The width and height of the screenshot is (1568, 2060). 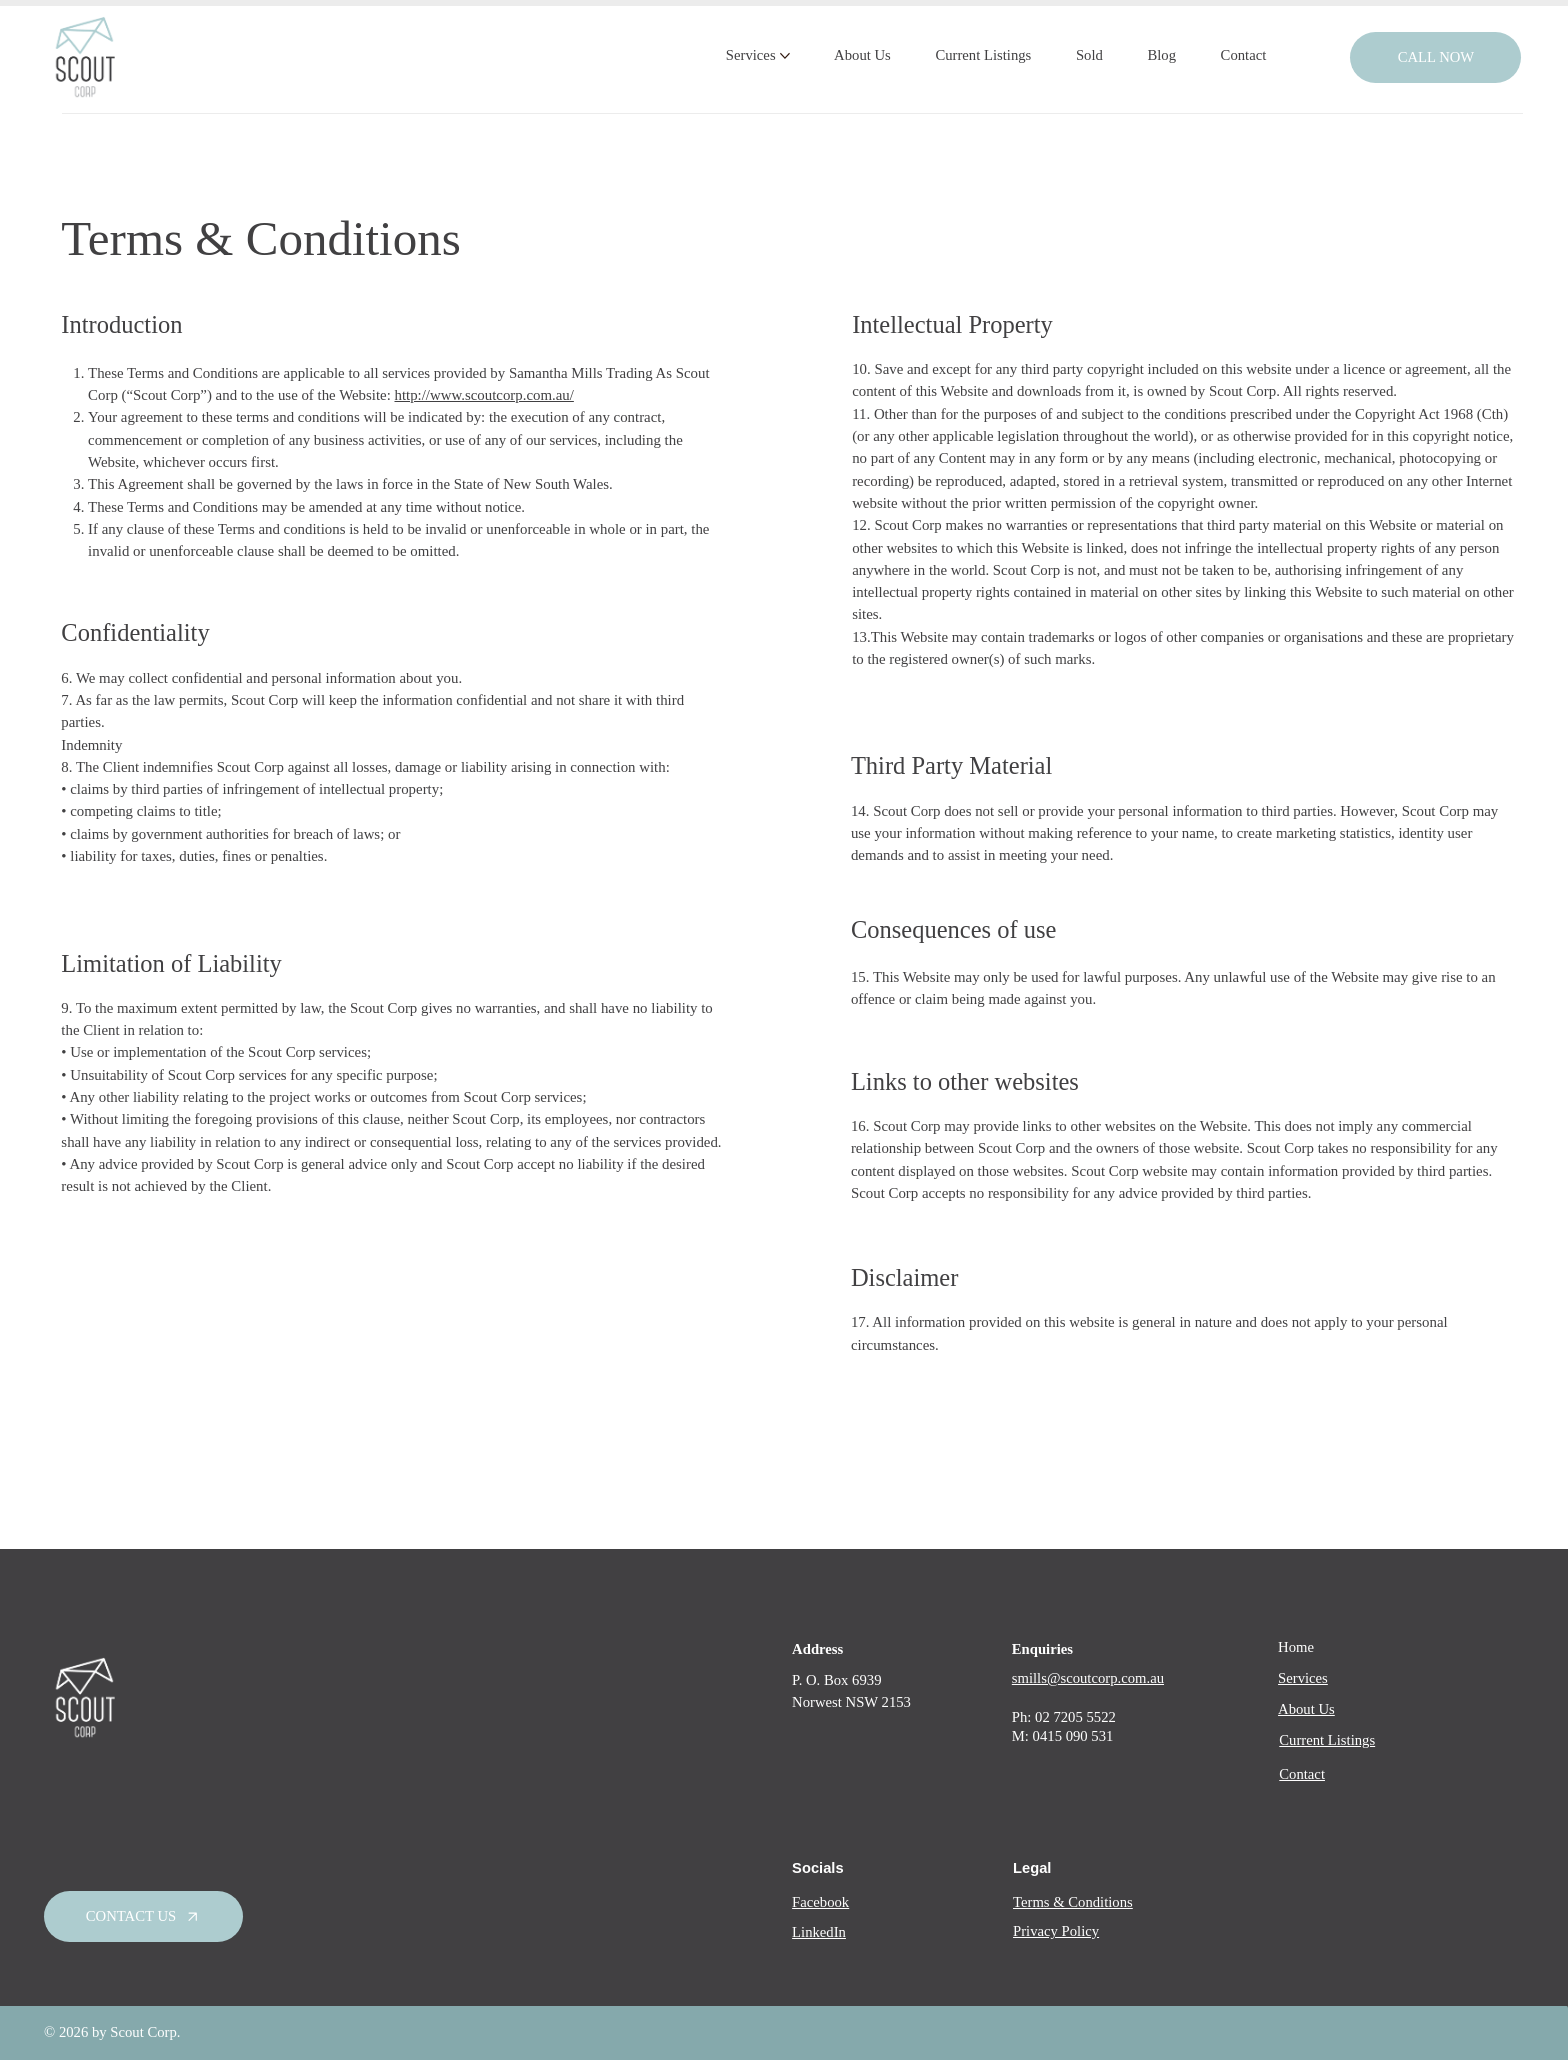 What do you see at coordinates (483, 395) in the screenshot?
I see `http://www.scoutcorp.com.au/` at bounding box center [483, 395].